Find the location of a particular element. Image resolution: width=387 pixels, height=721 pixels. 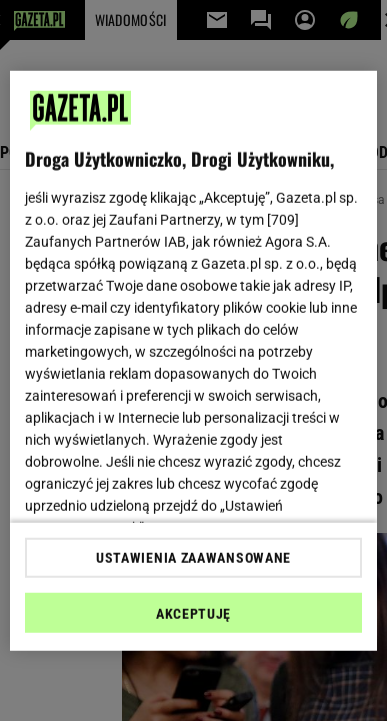

USTAWIENIA ZAAWANSOWANE [USTAWIENIA ZAAWANSOWANE, otwiera okno dialogowe centrum preferencji] is located at coordinates (193, 558).